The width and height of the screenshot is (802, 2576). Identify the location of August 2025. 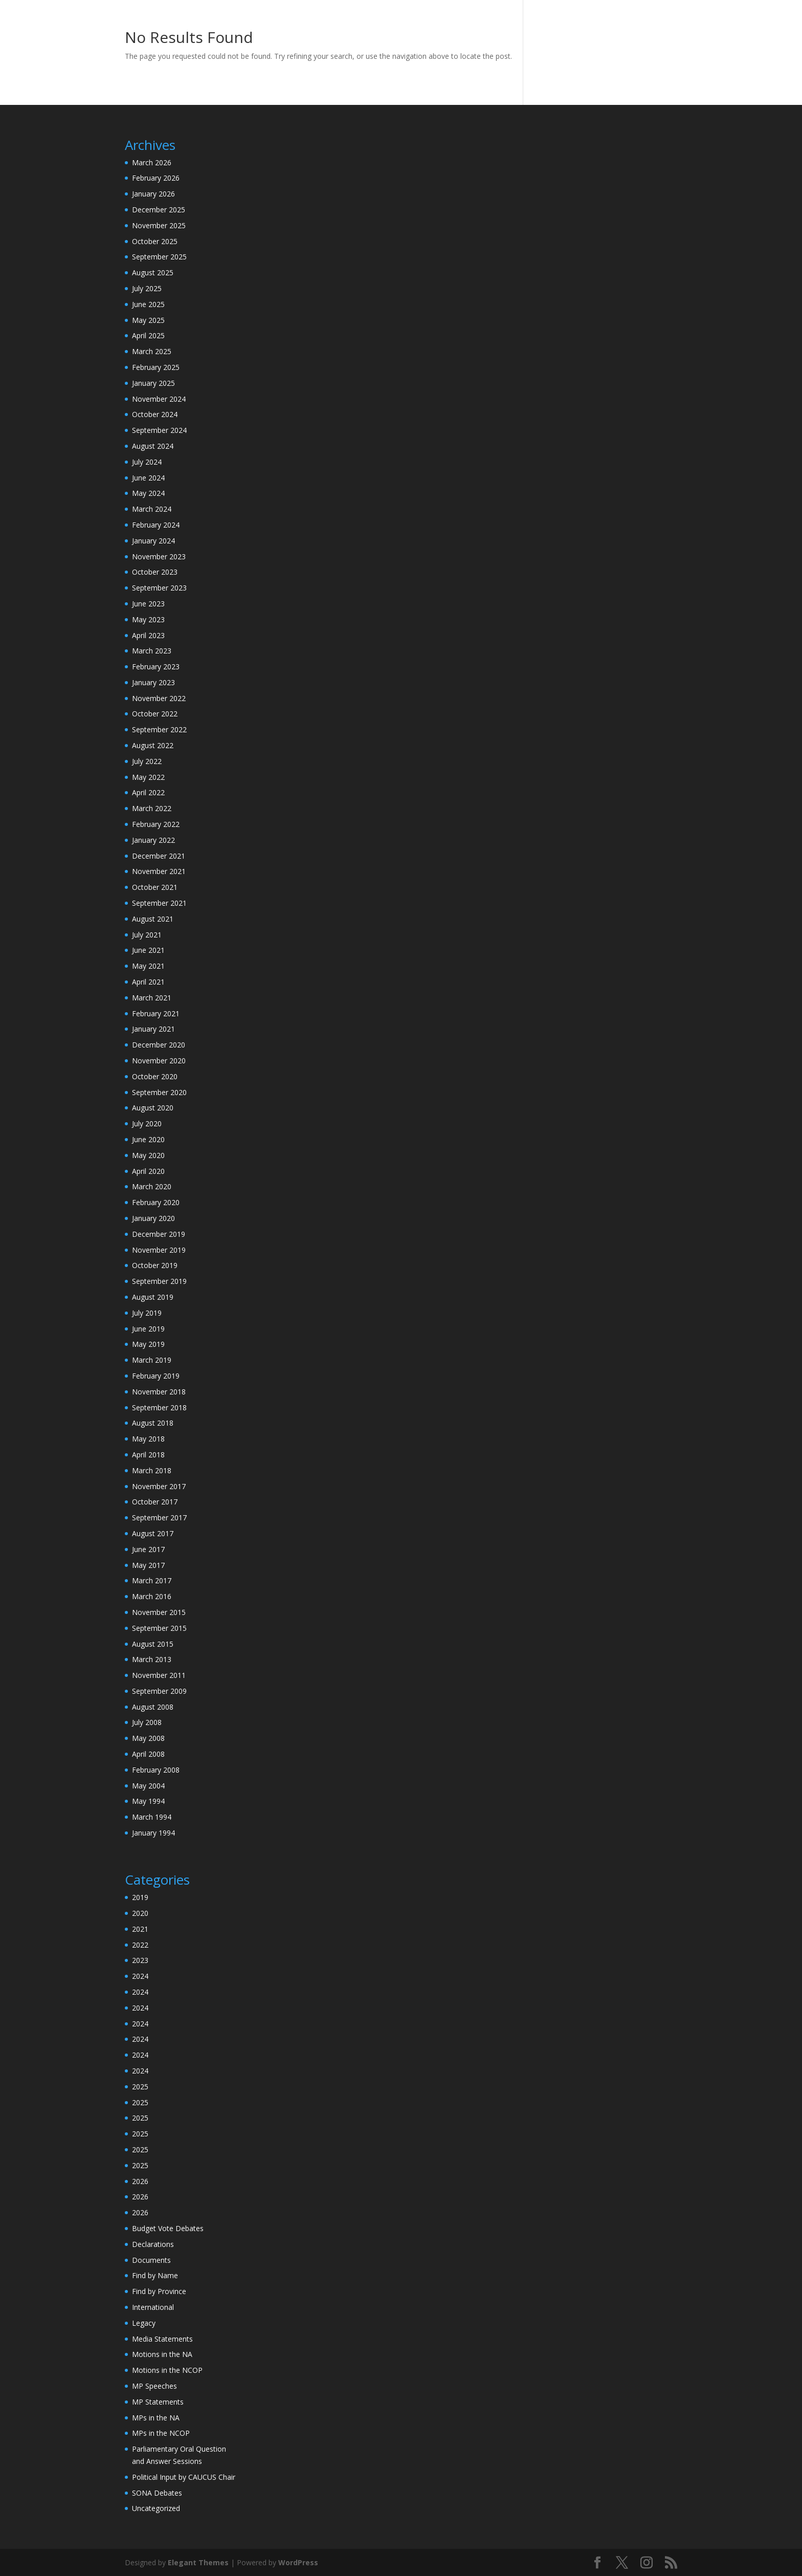
(152, 272).